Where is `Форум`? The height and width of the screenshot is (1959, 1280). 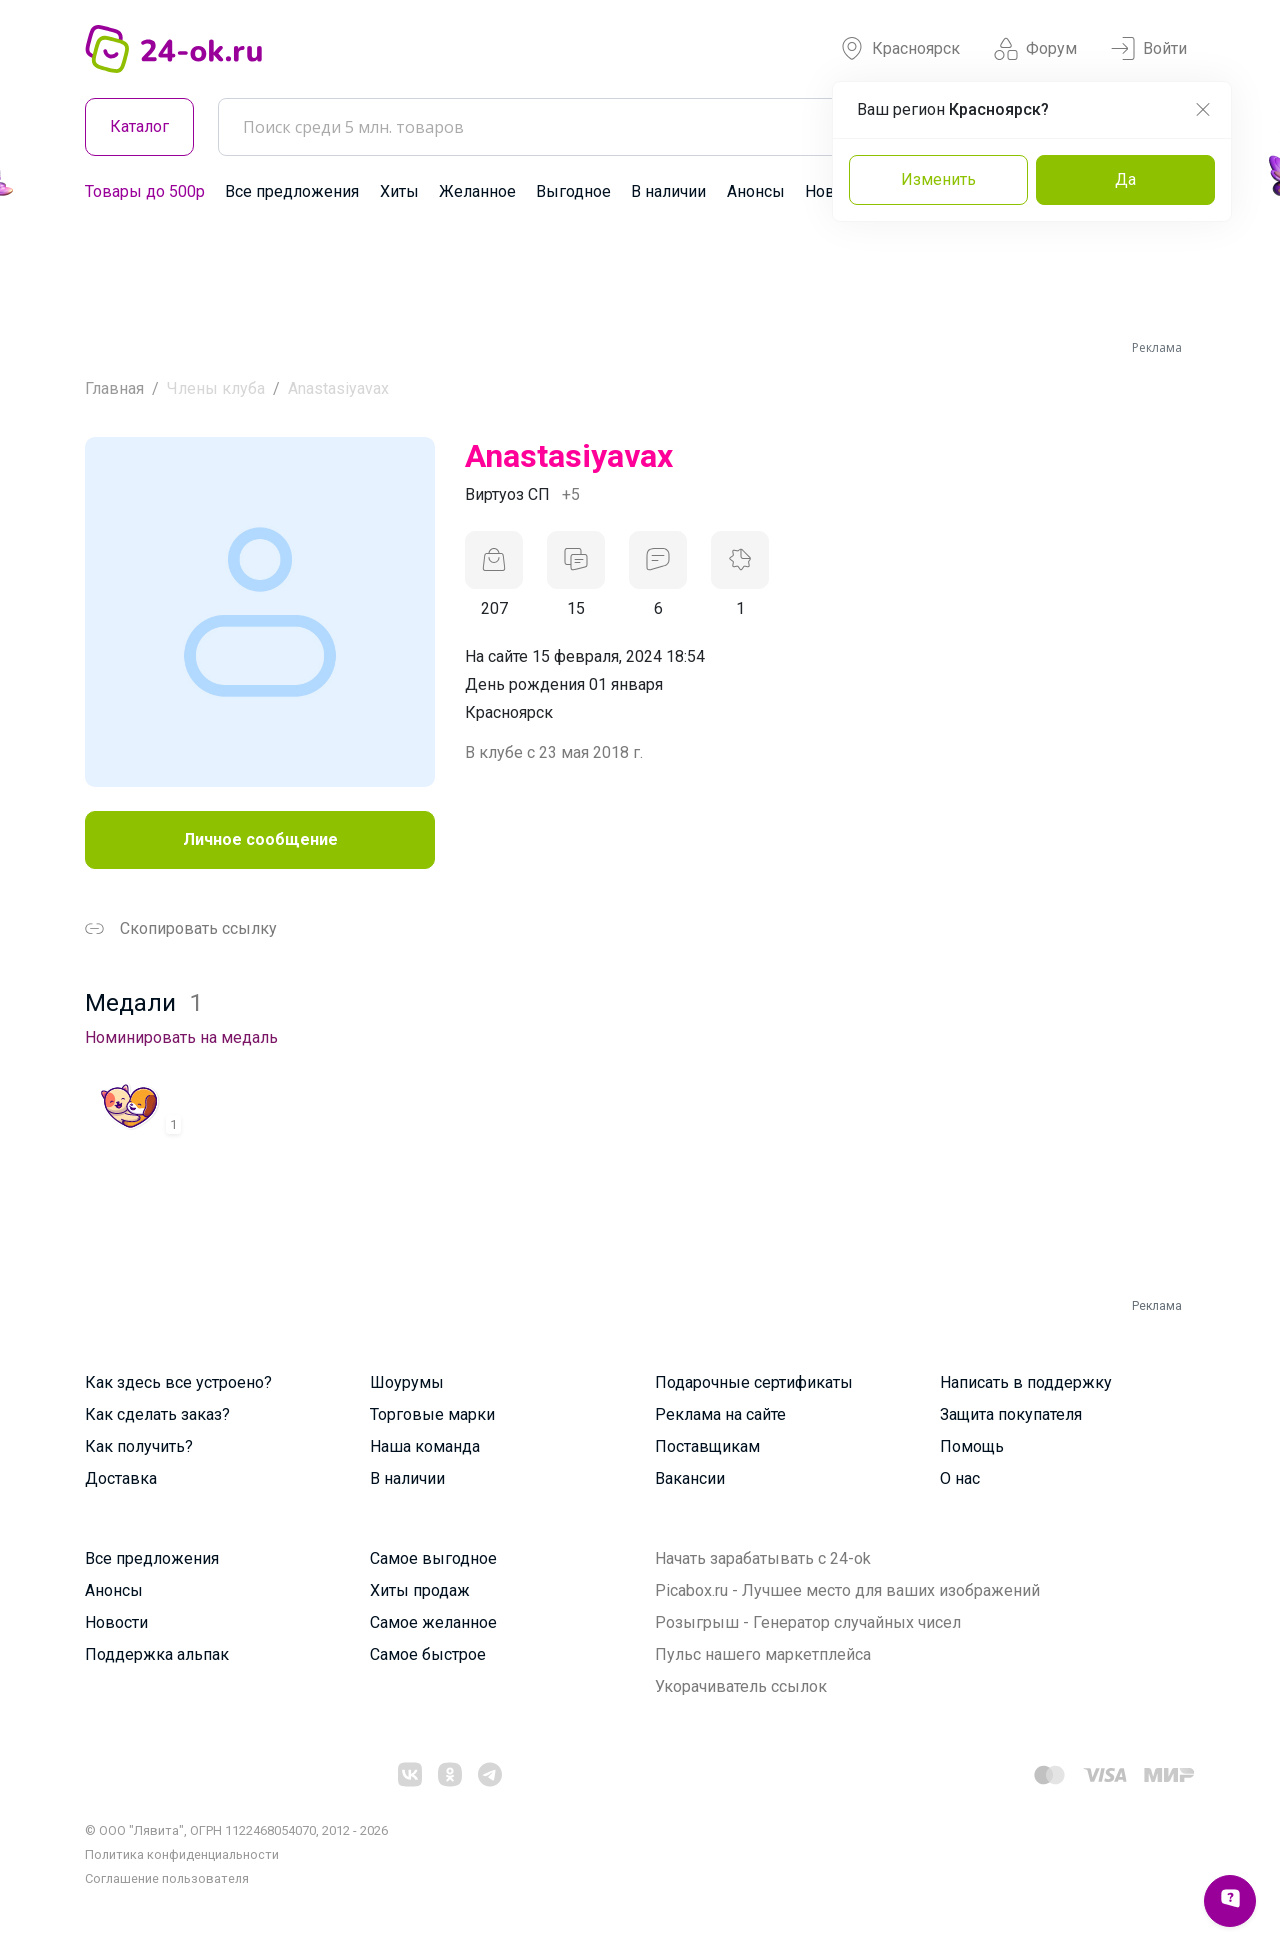
Форум is located at coordinates (1035, 49).